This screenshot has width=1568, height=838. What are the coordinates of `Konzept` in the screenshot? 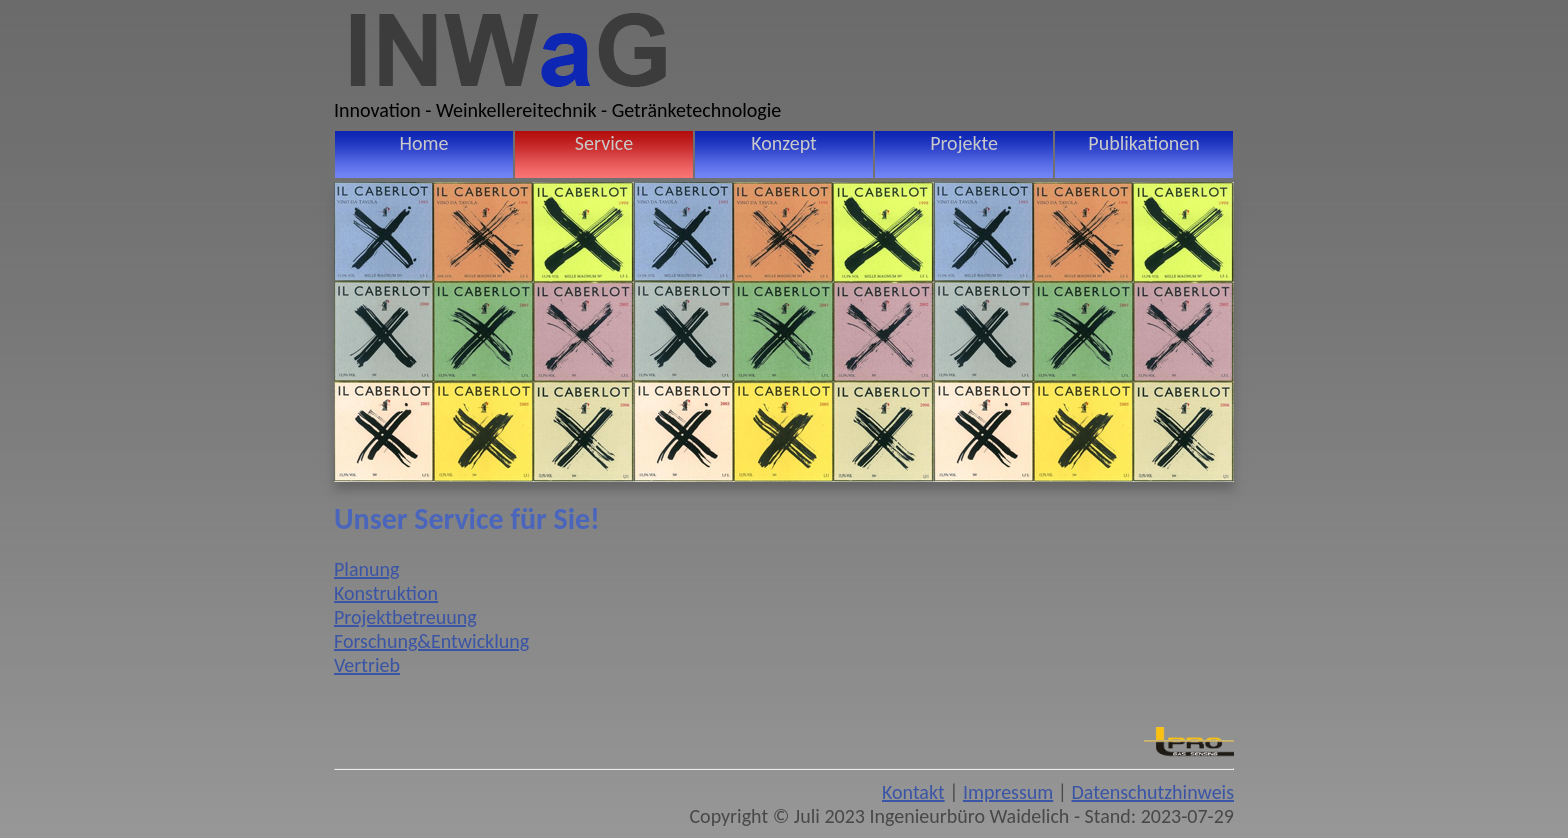 It's located at (784, 143).